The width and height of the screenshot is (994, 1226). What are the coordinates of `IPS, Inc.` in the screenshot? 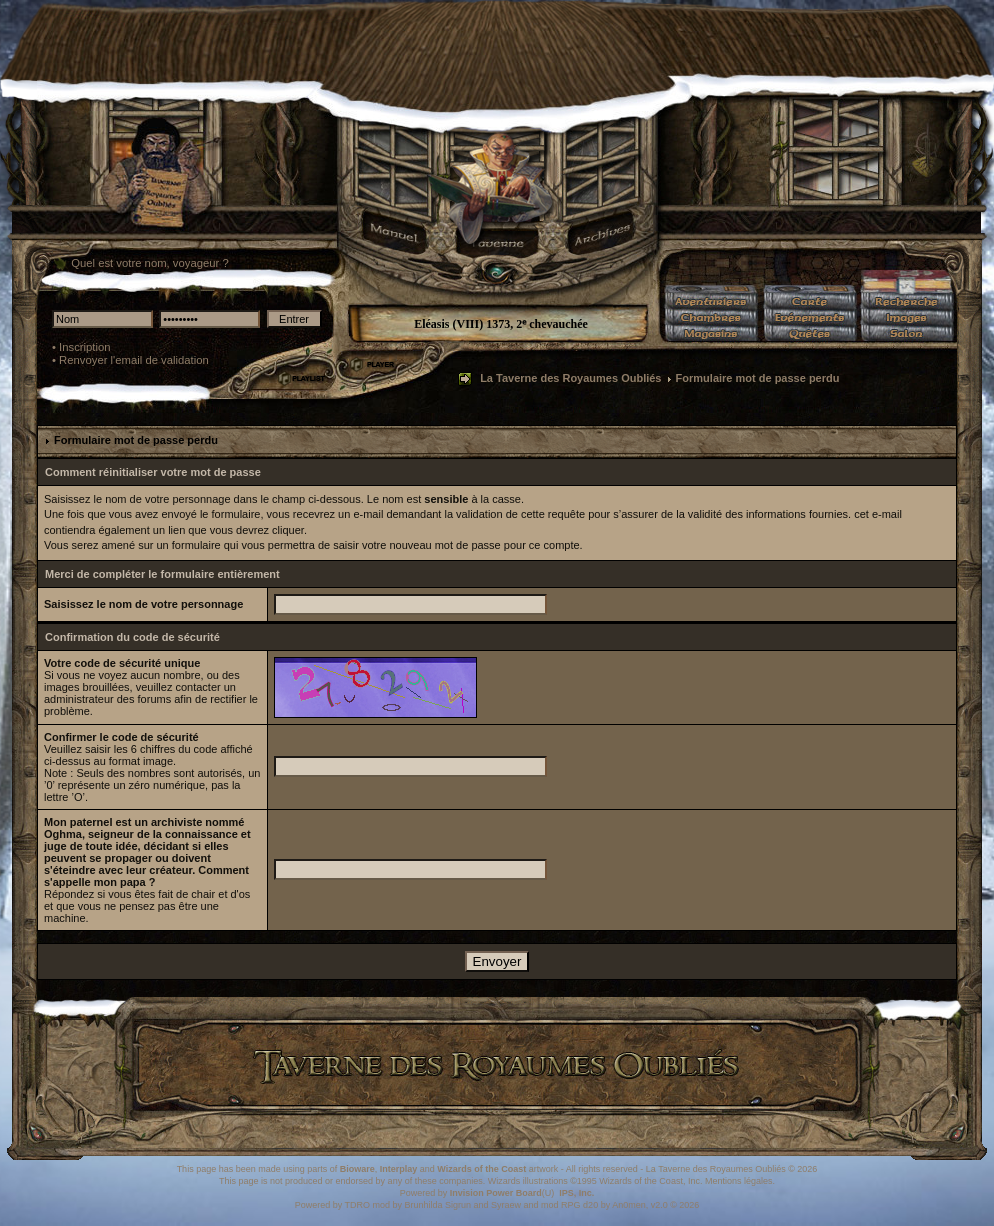 It's located at (576, 1193).